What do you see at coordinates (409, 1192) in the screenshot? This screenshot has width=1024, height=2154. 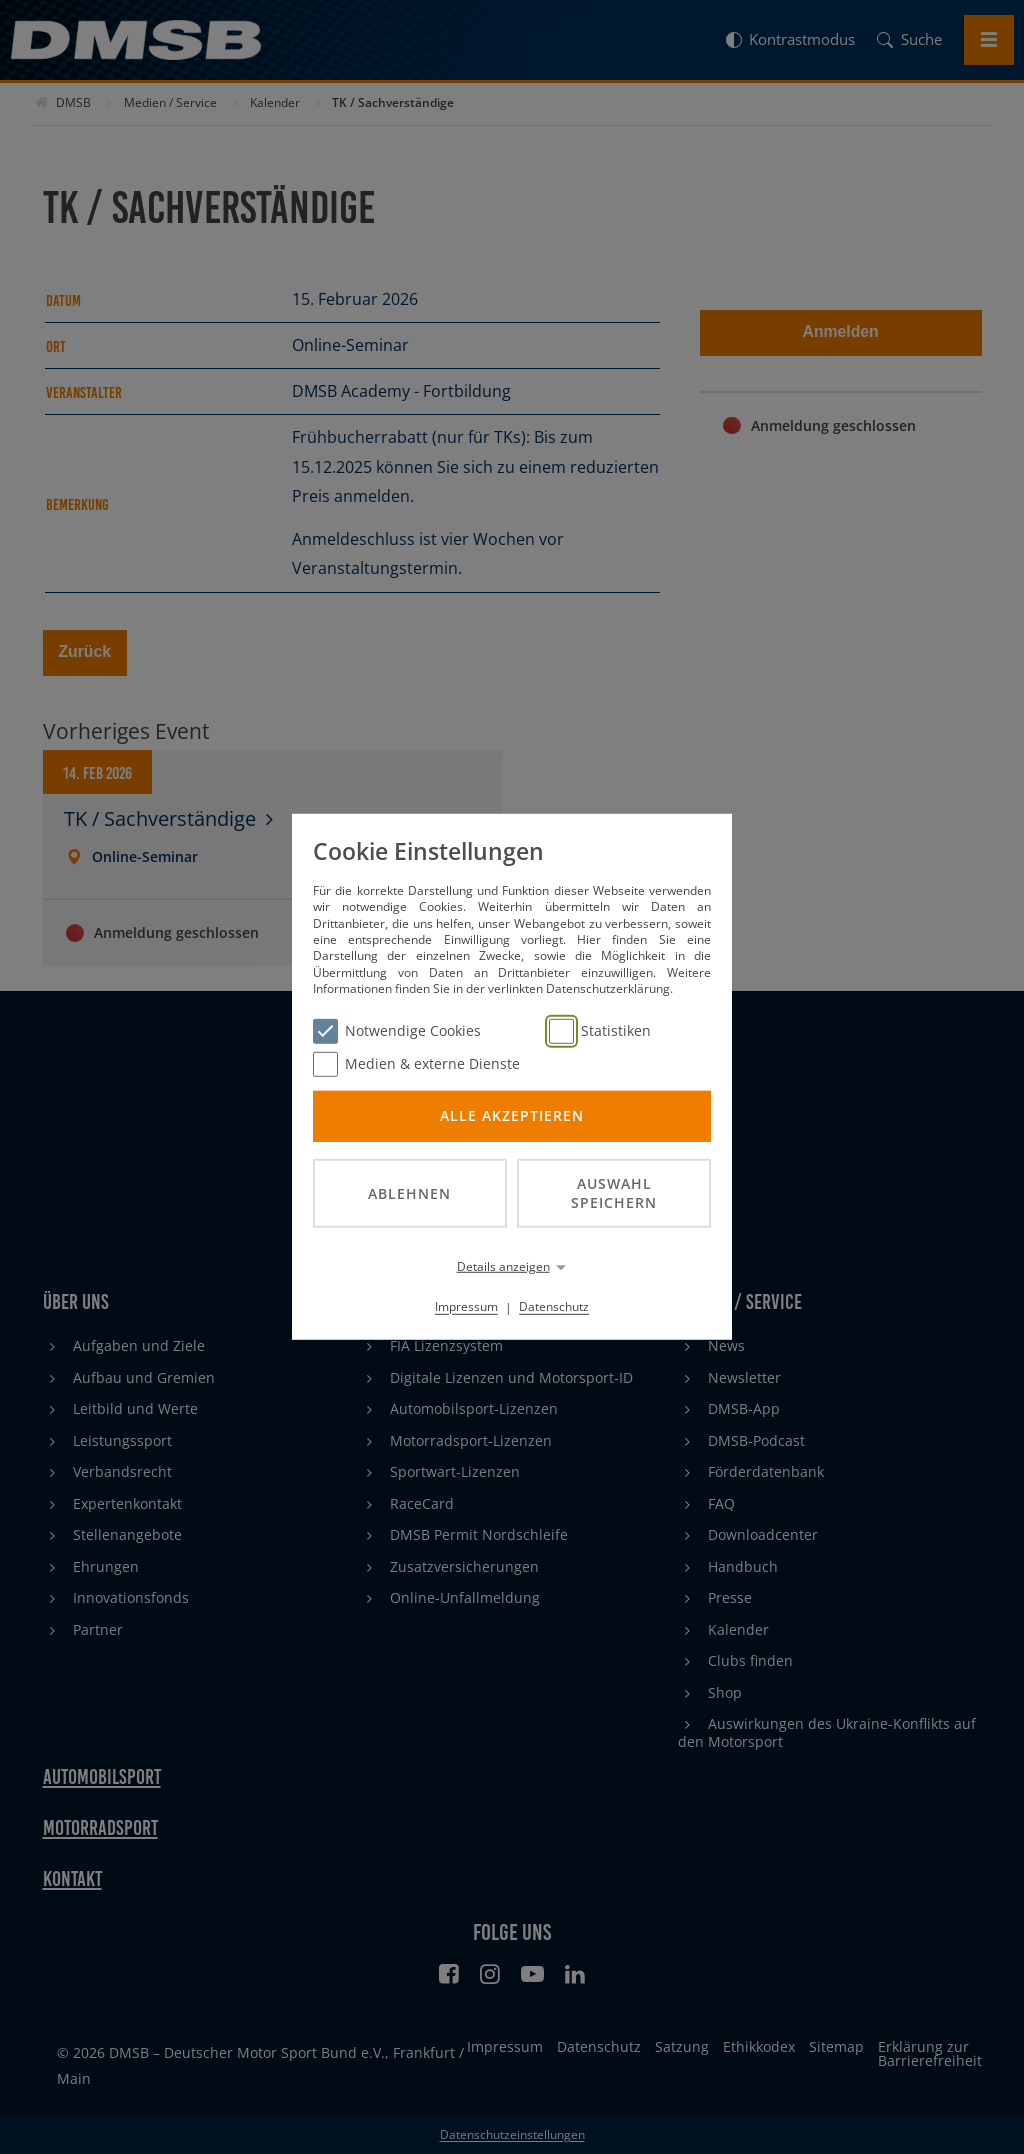 I see `Ablehnen` at bounding box center [409, 1192].